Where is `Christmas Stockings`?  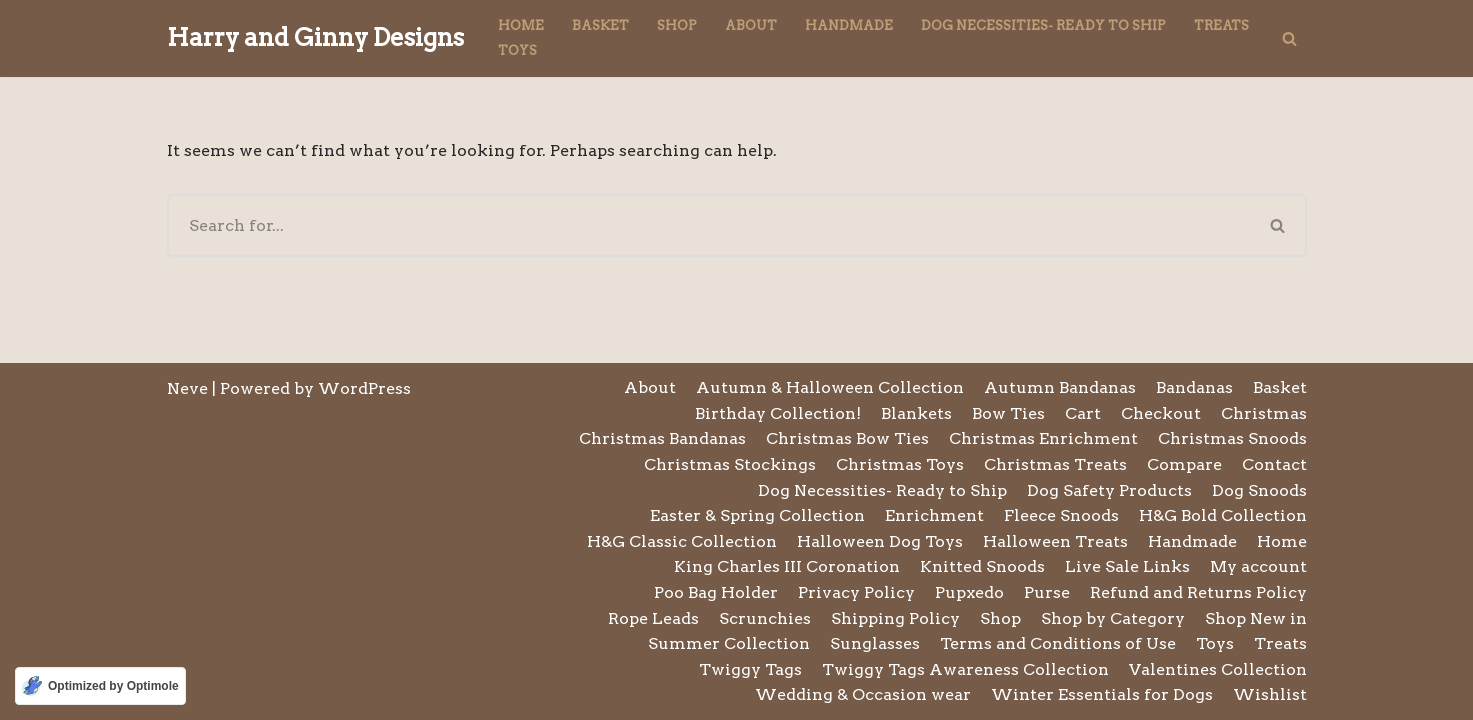 Christmas Stockings is located at coordinates (730, 464).